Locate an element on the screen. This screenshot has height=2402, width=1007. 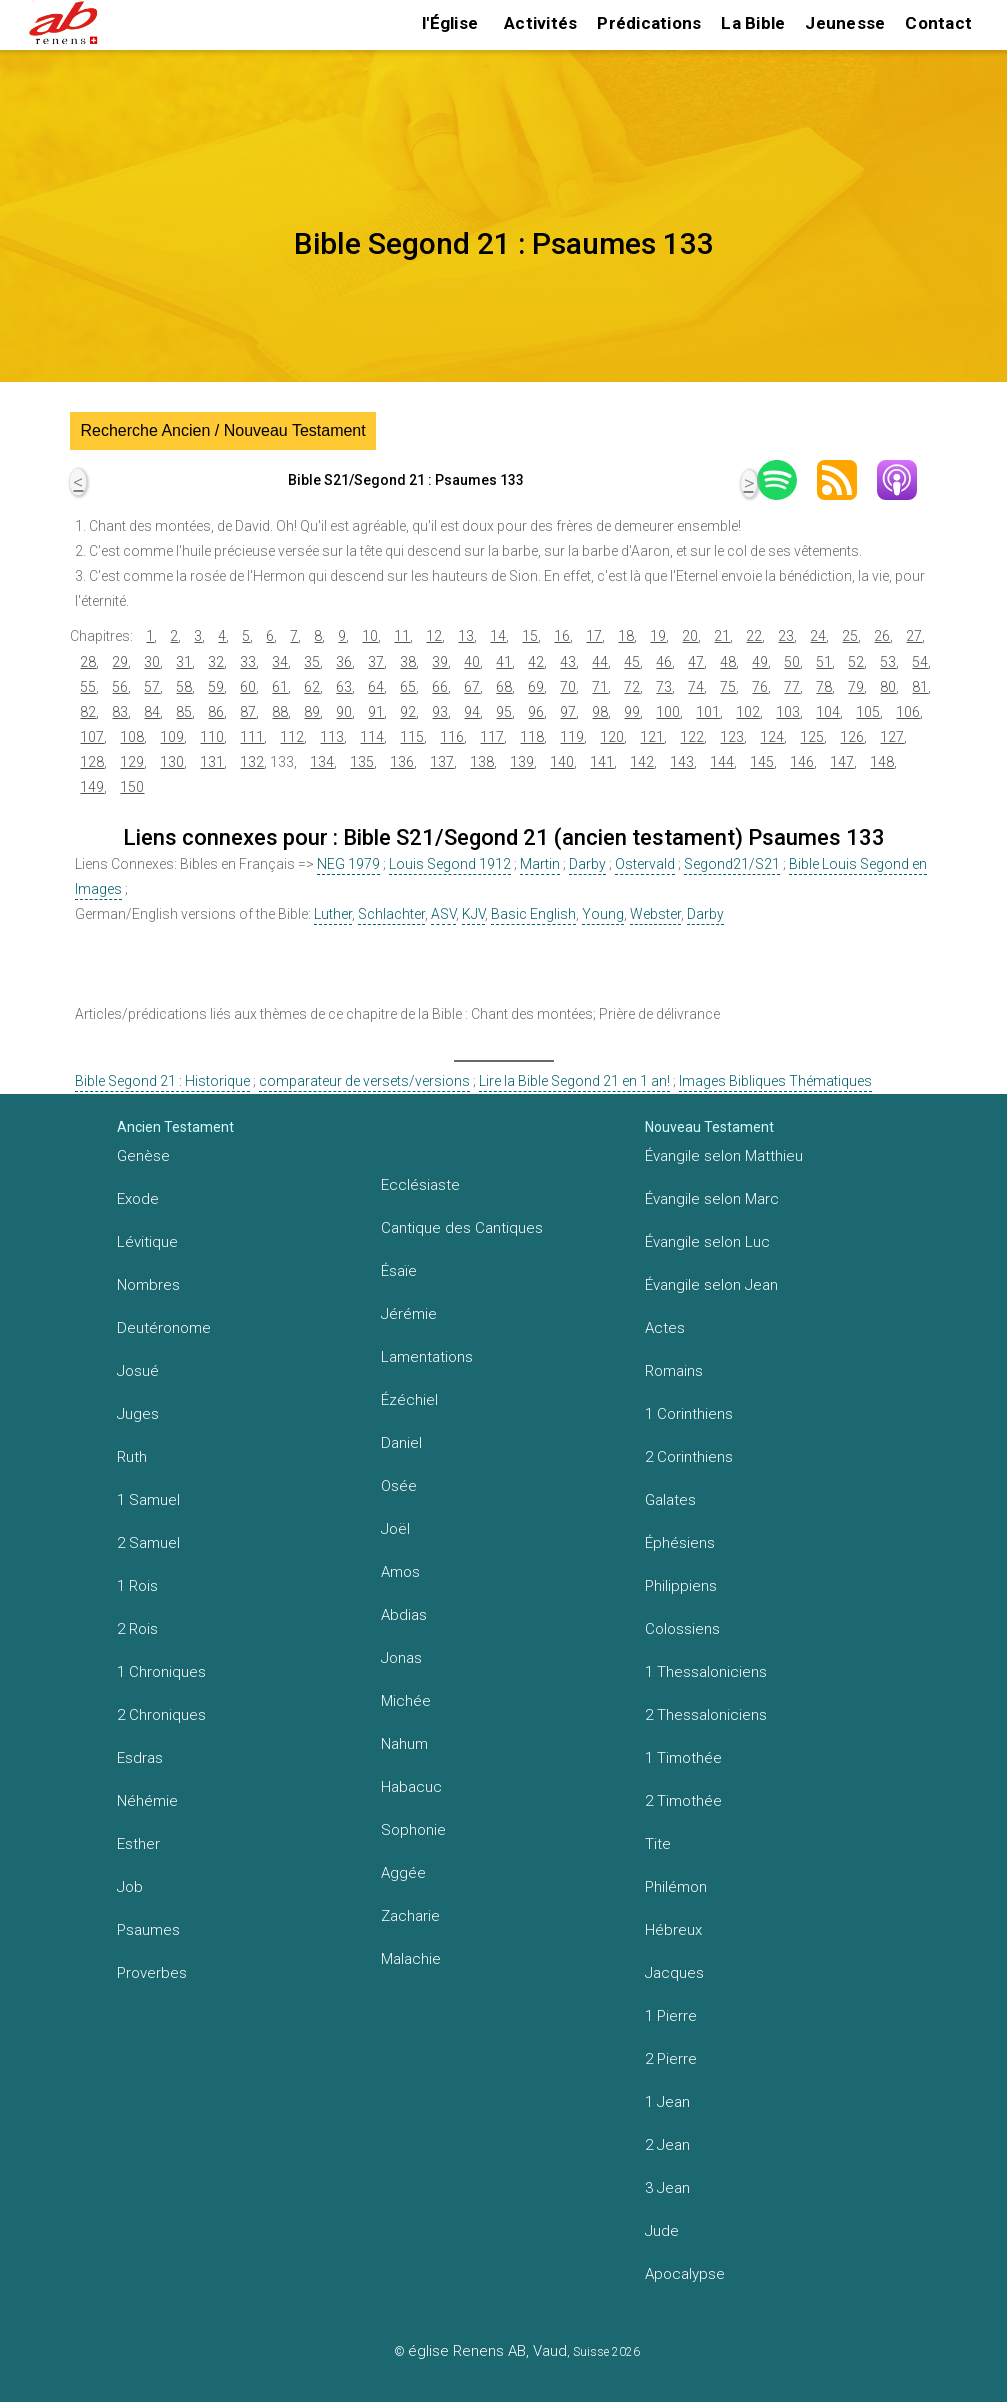
17 is located at coordinates (594, 636).